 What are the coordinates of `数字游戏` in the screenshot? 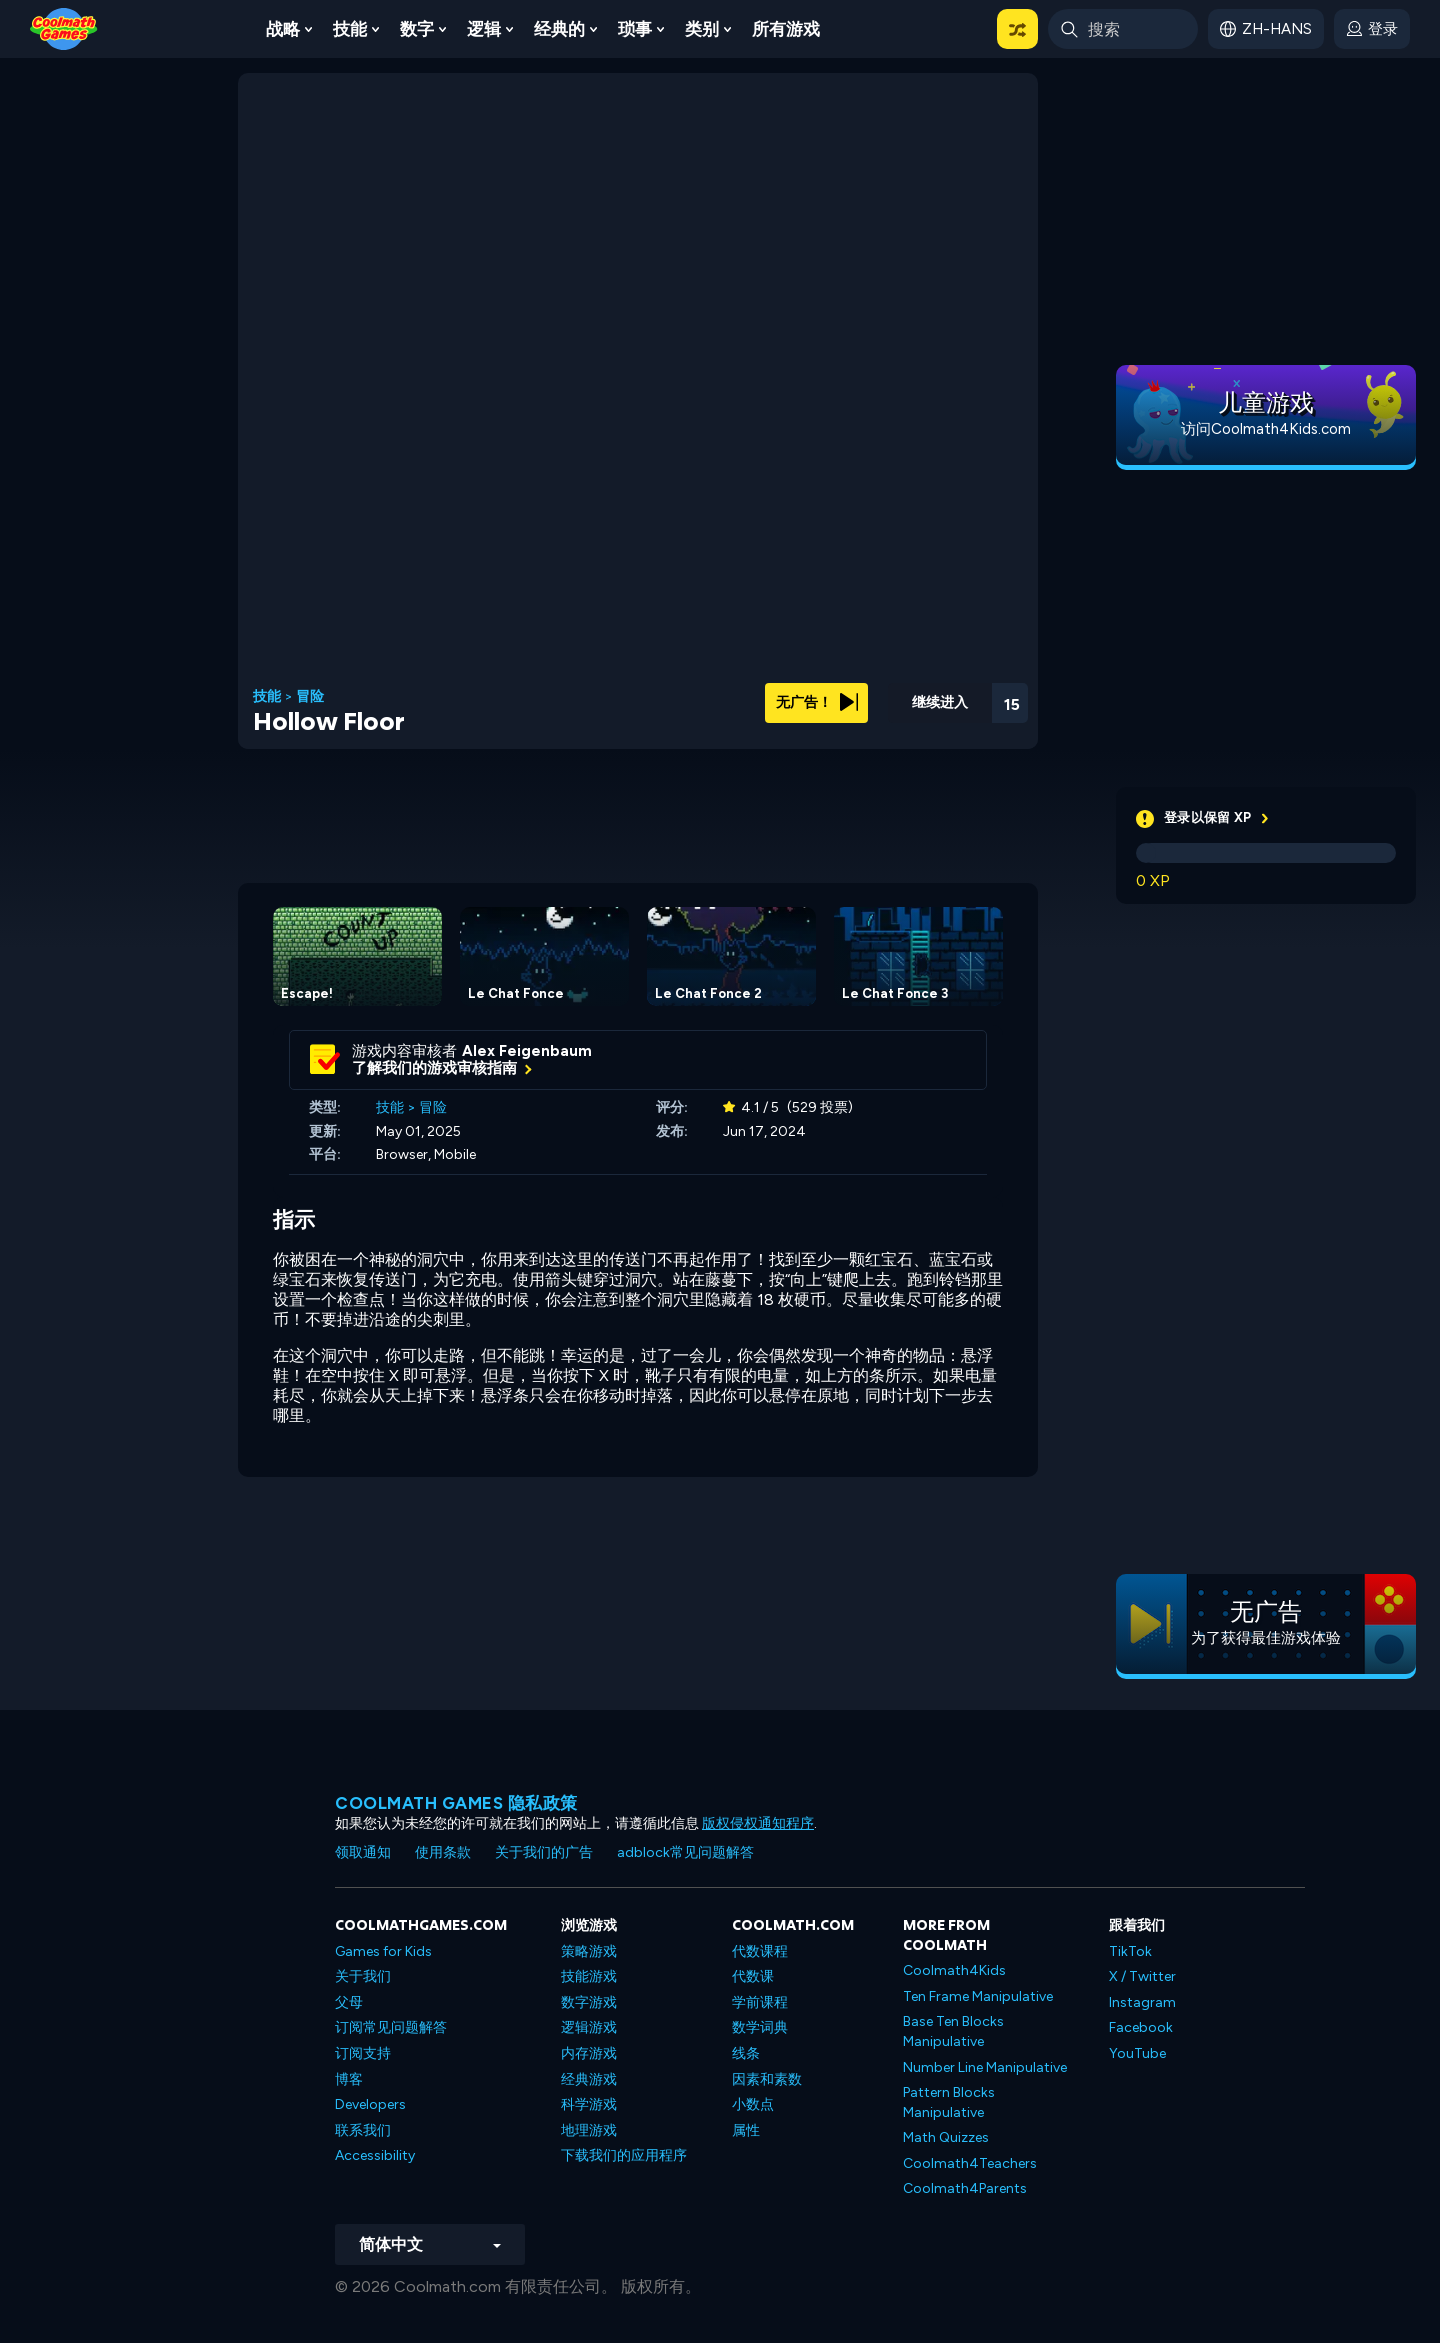 It's located at (589, 2002).